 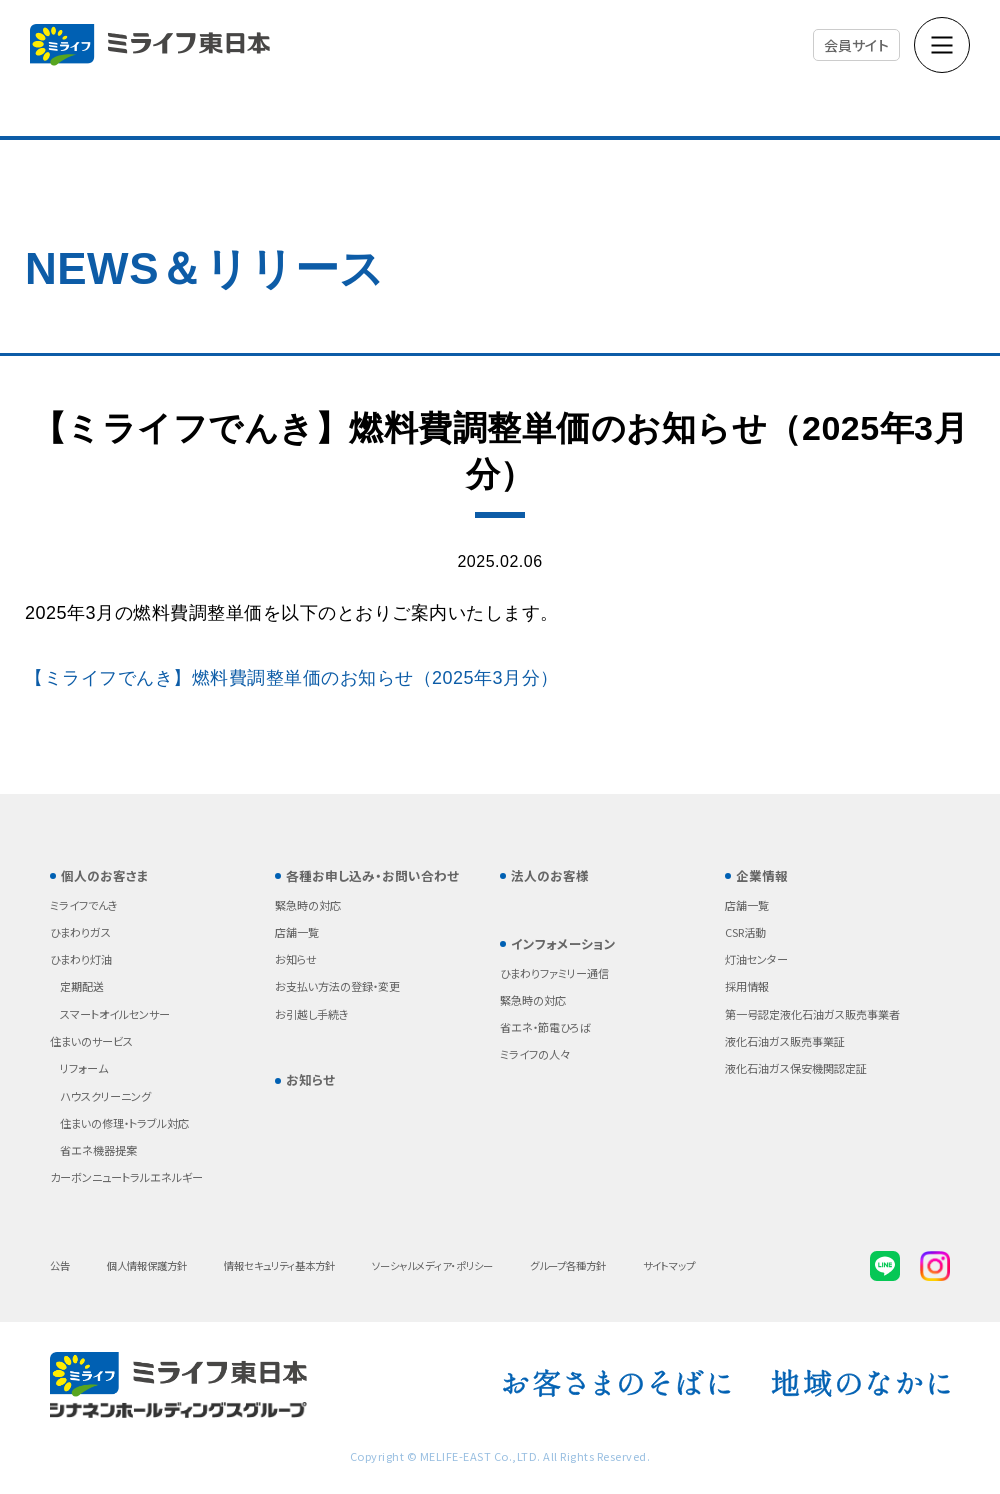 What do you see at coordinates (550, 875) in the screenshot?
I see `法人のお客様` at bounding box center [550, 875].